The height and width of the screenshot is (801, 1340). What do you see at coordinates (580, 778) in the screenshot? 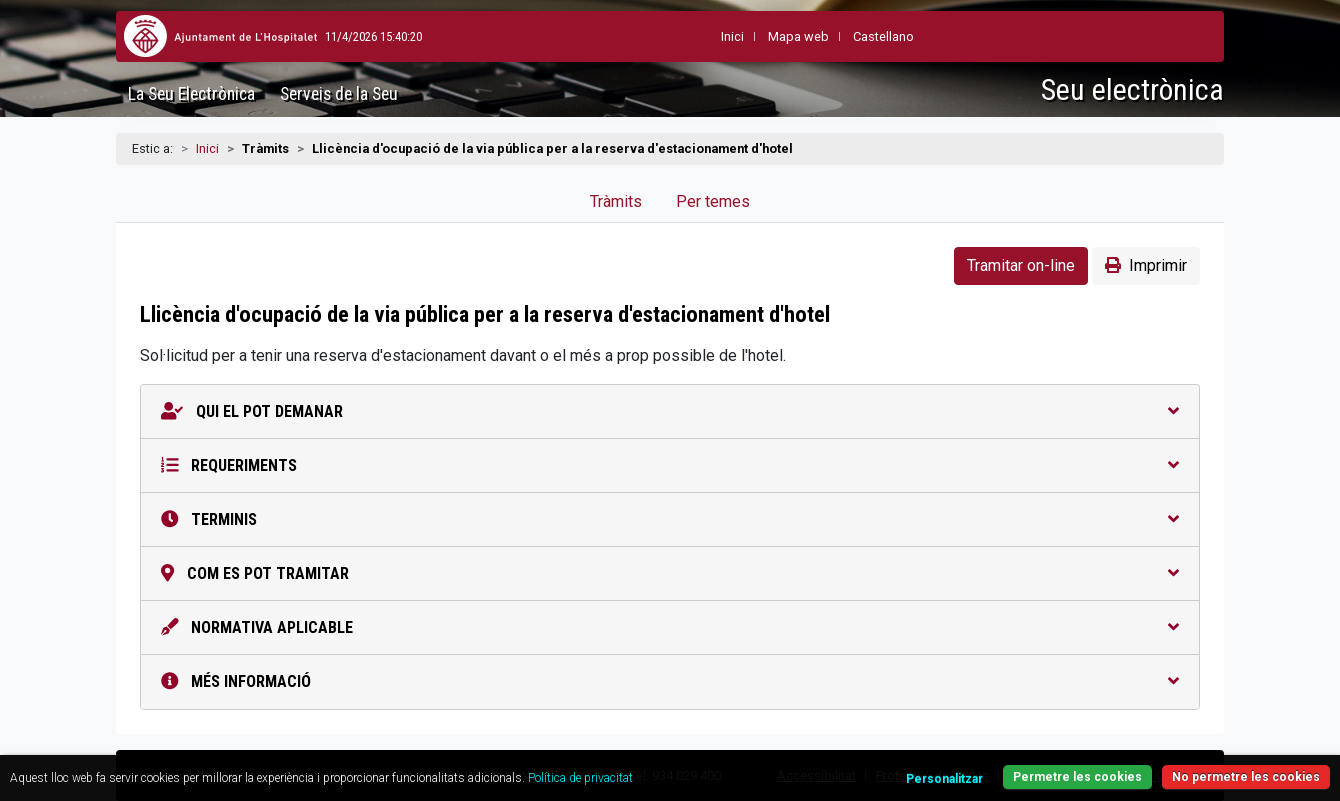
I see `Política de privacitat` at bounding box center [580, 778].